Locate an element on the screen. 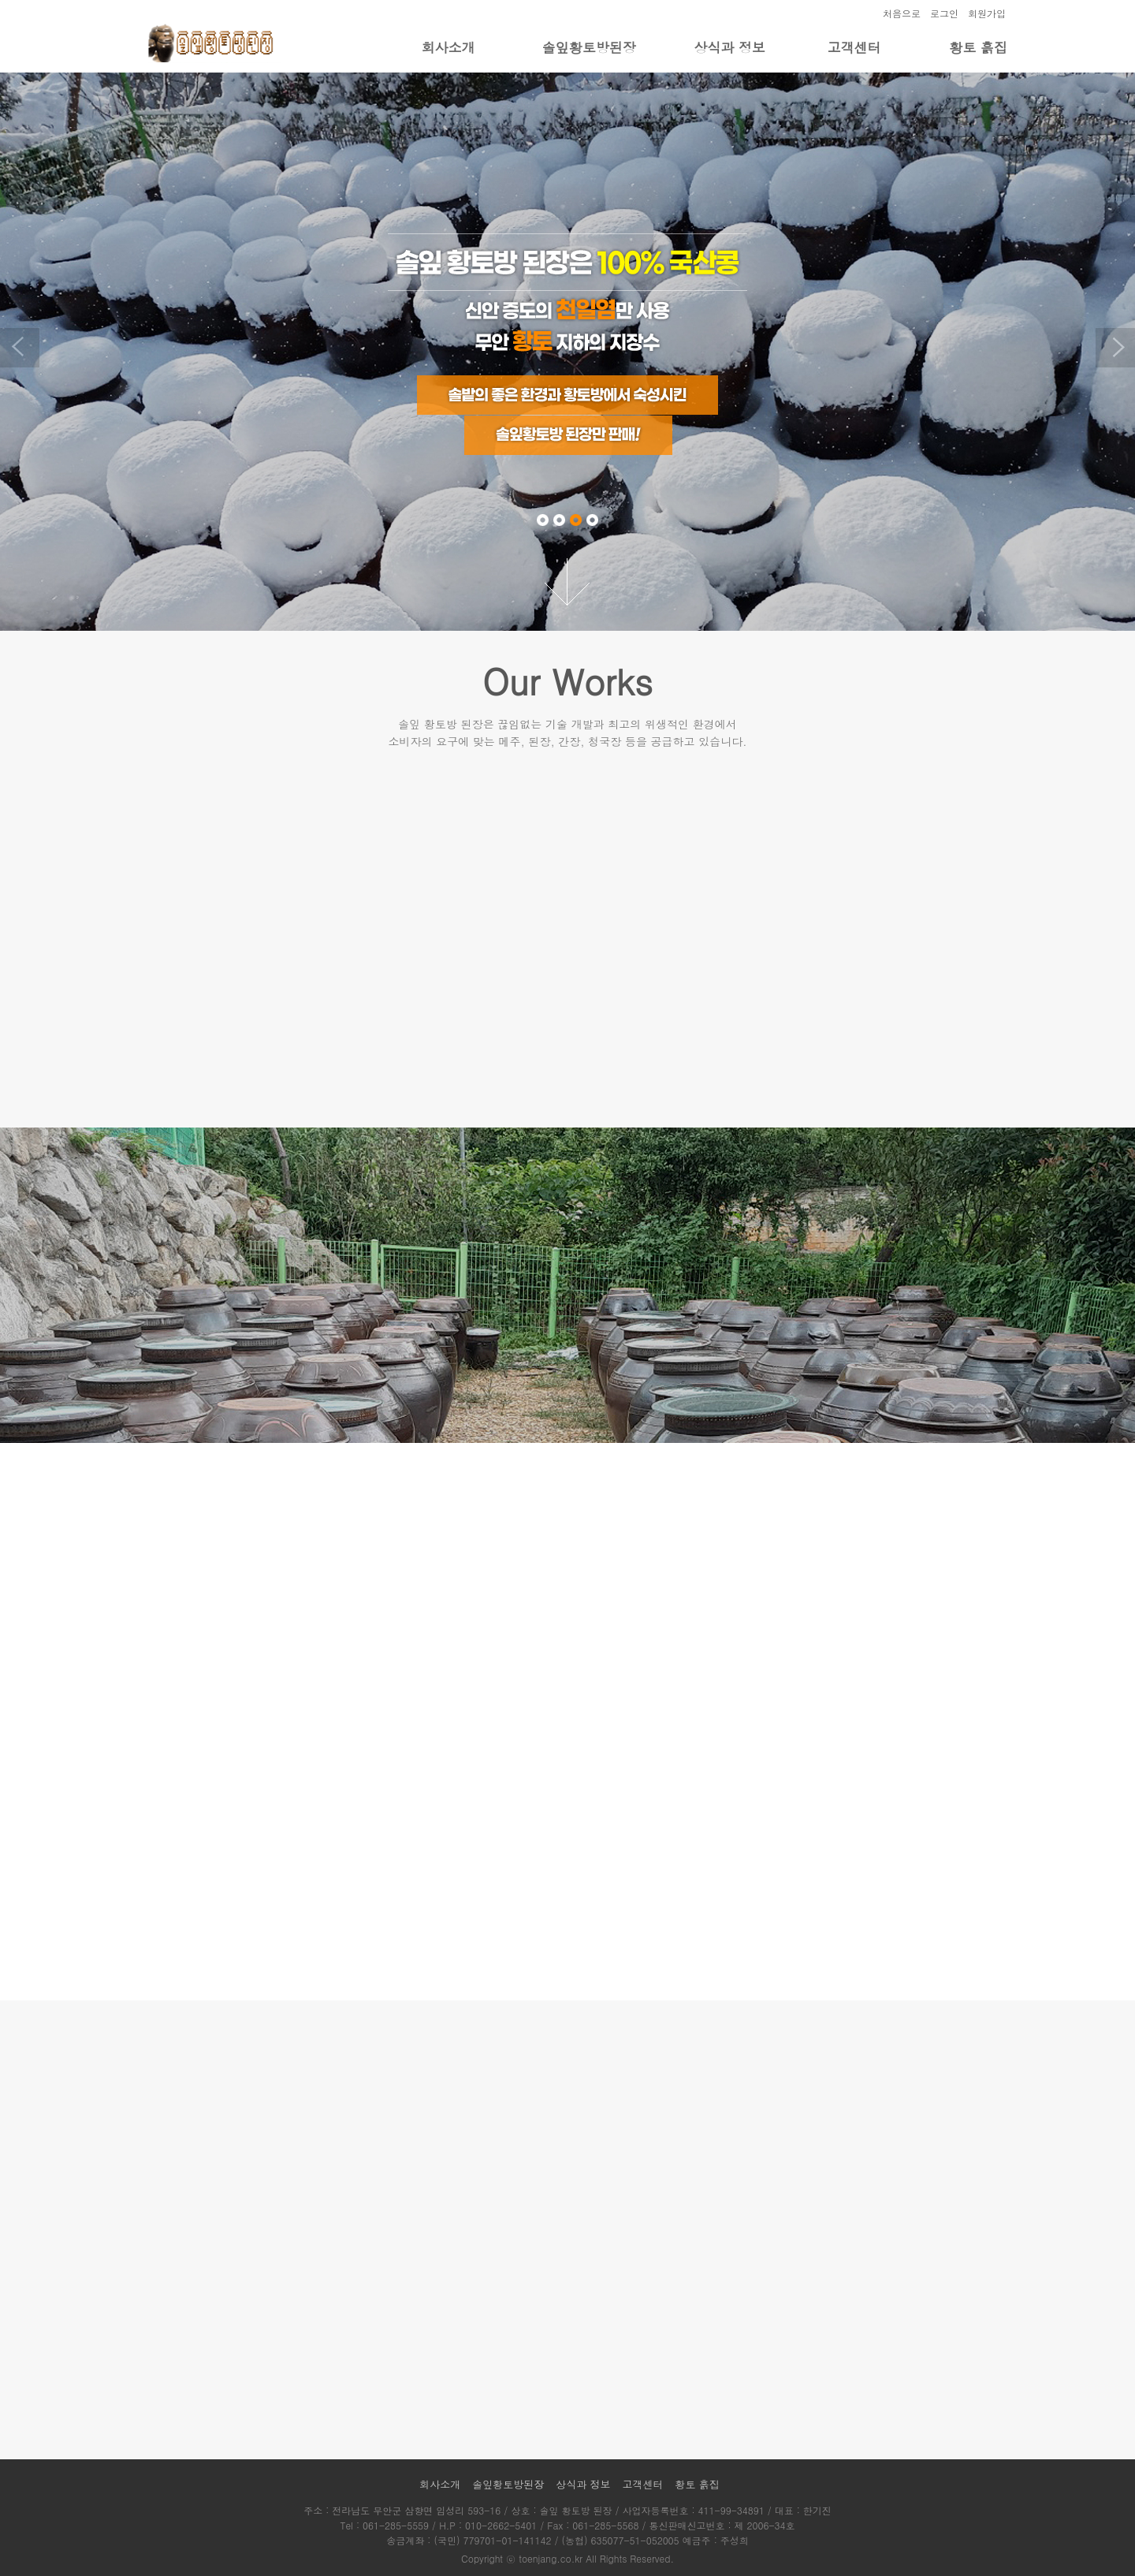 The height and width of the screenshot is (2576, 1135). 상식과 정보 is located at coordinates (729, 47).